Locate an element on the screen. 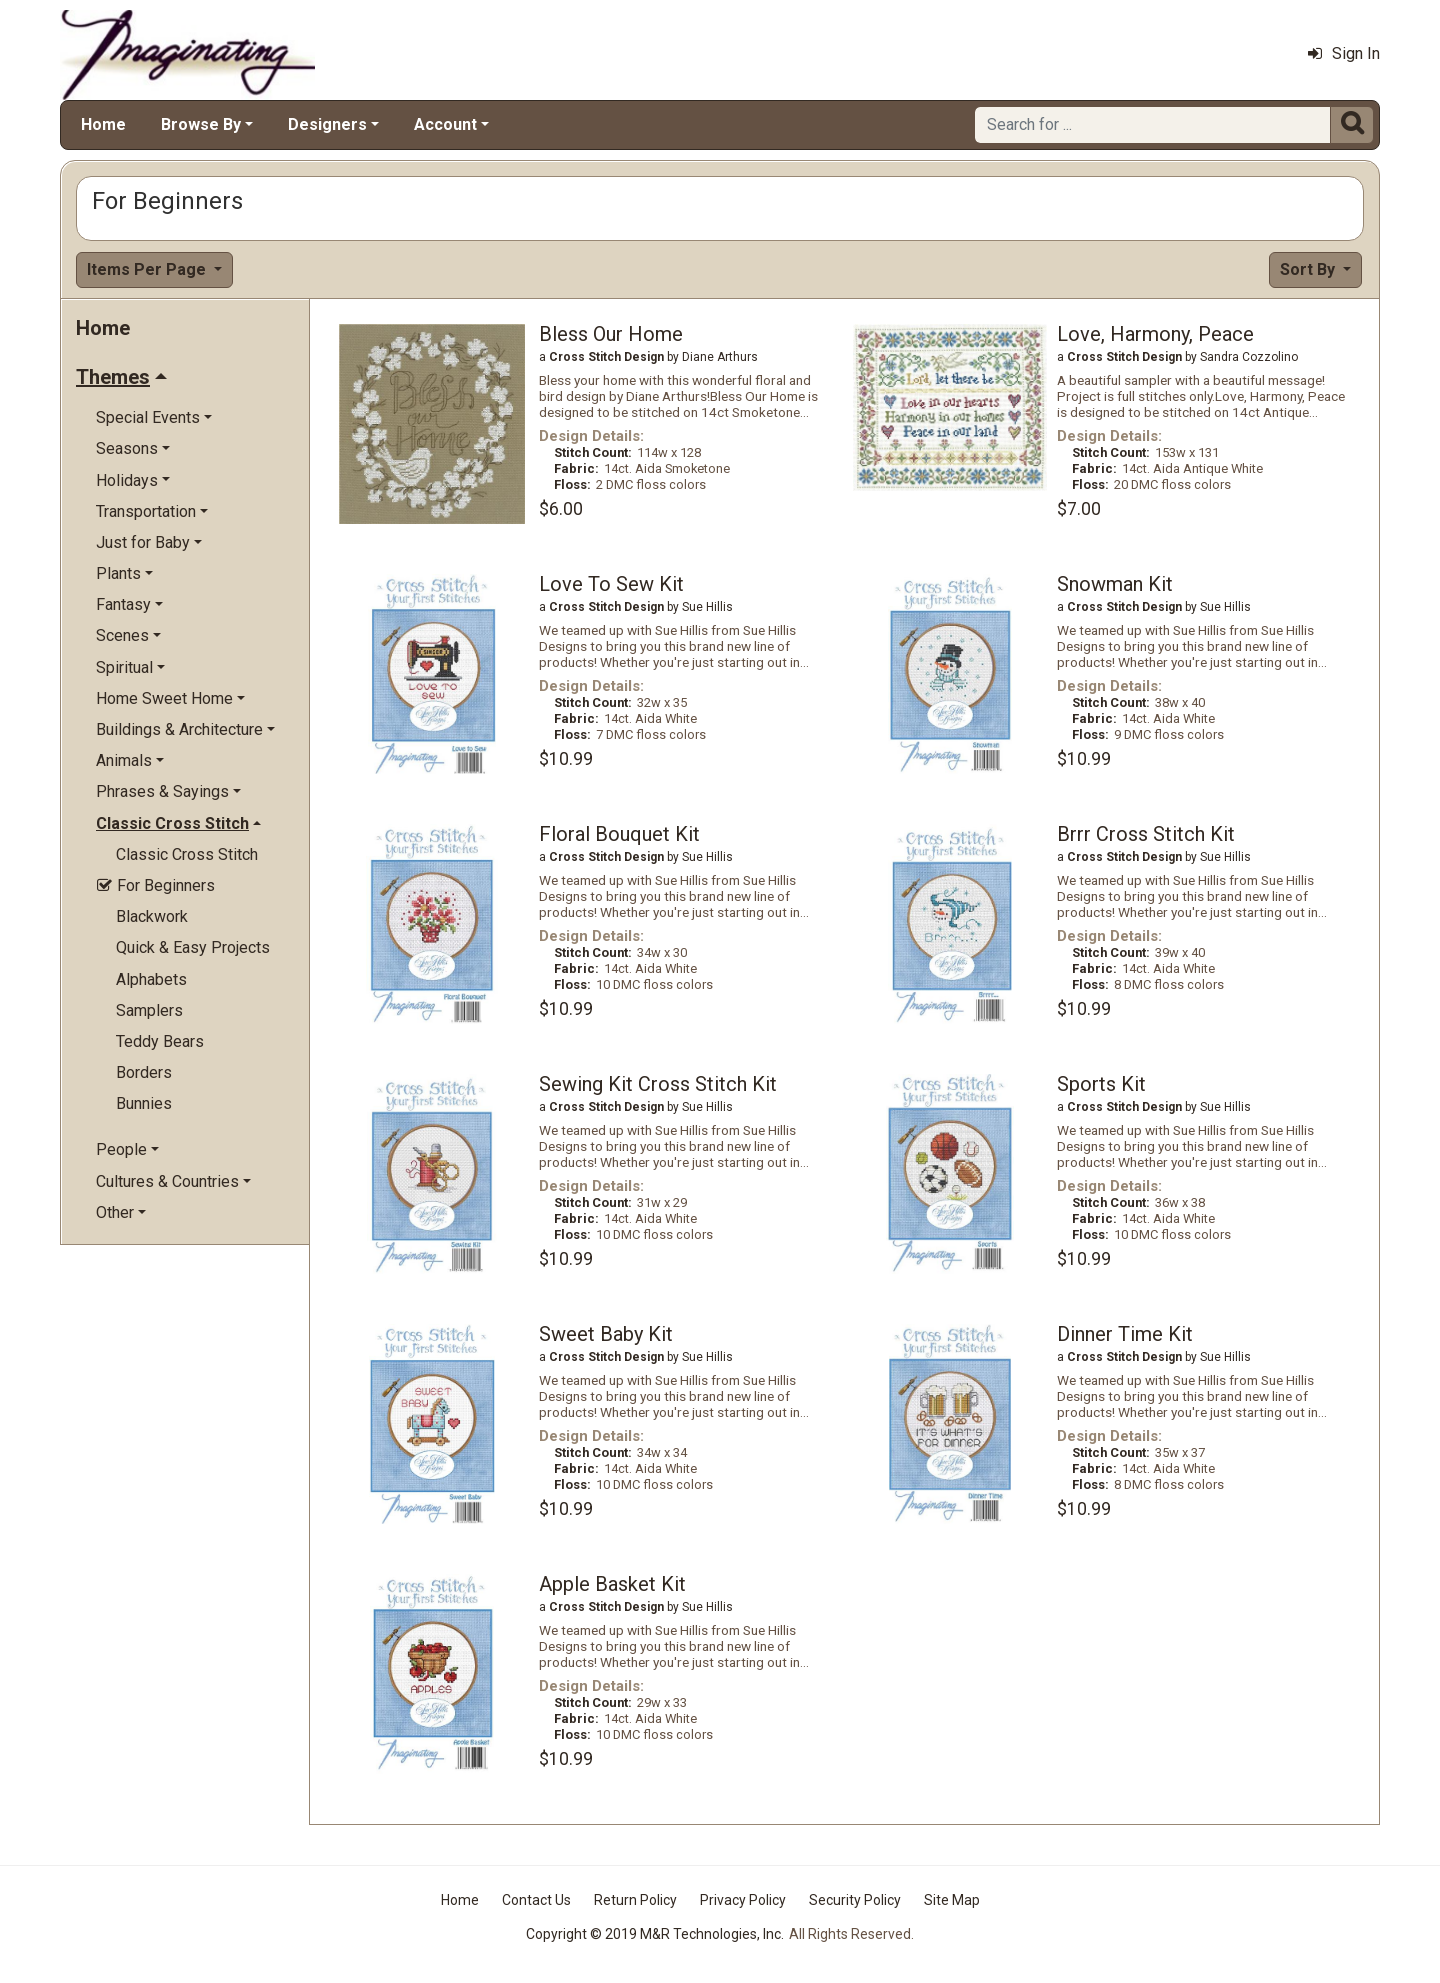 This screenshot has height=1983, width=1440. Alphabets is located at coordinates (151, 979).